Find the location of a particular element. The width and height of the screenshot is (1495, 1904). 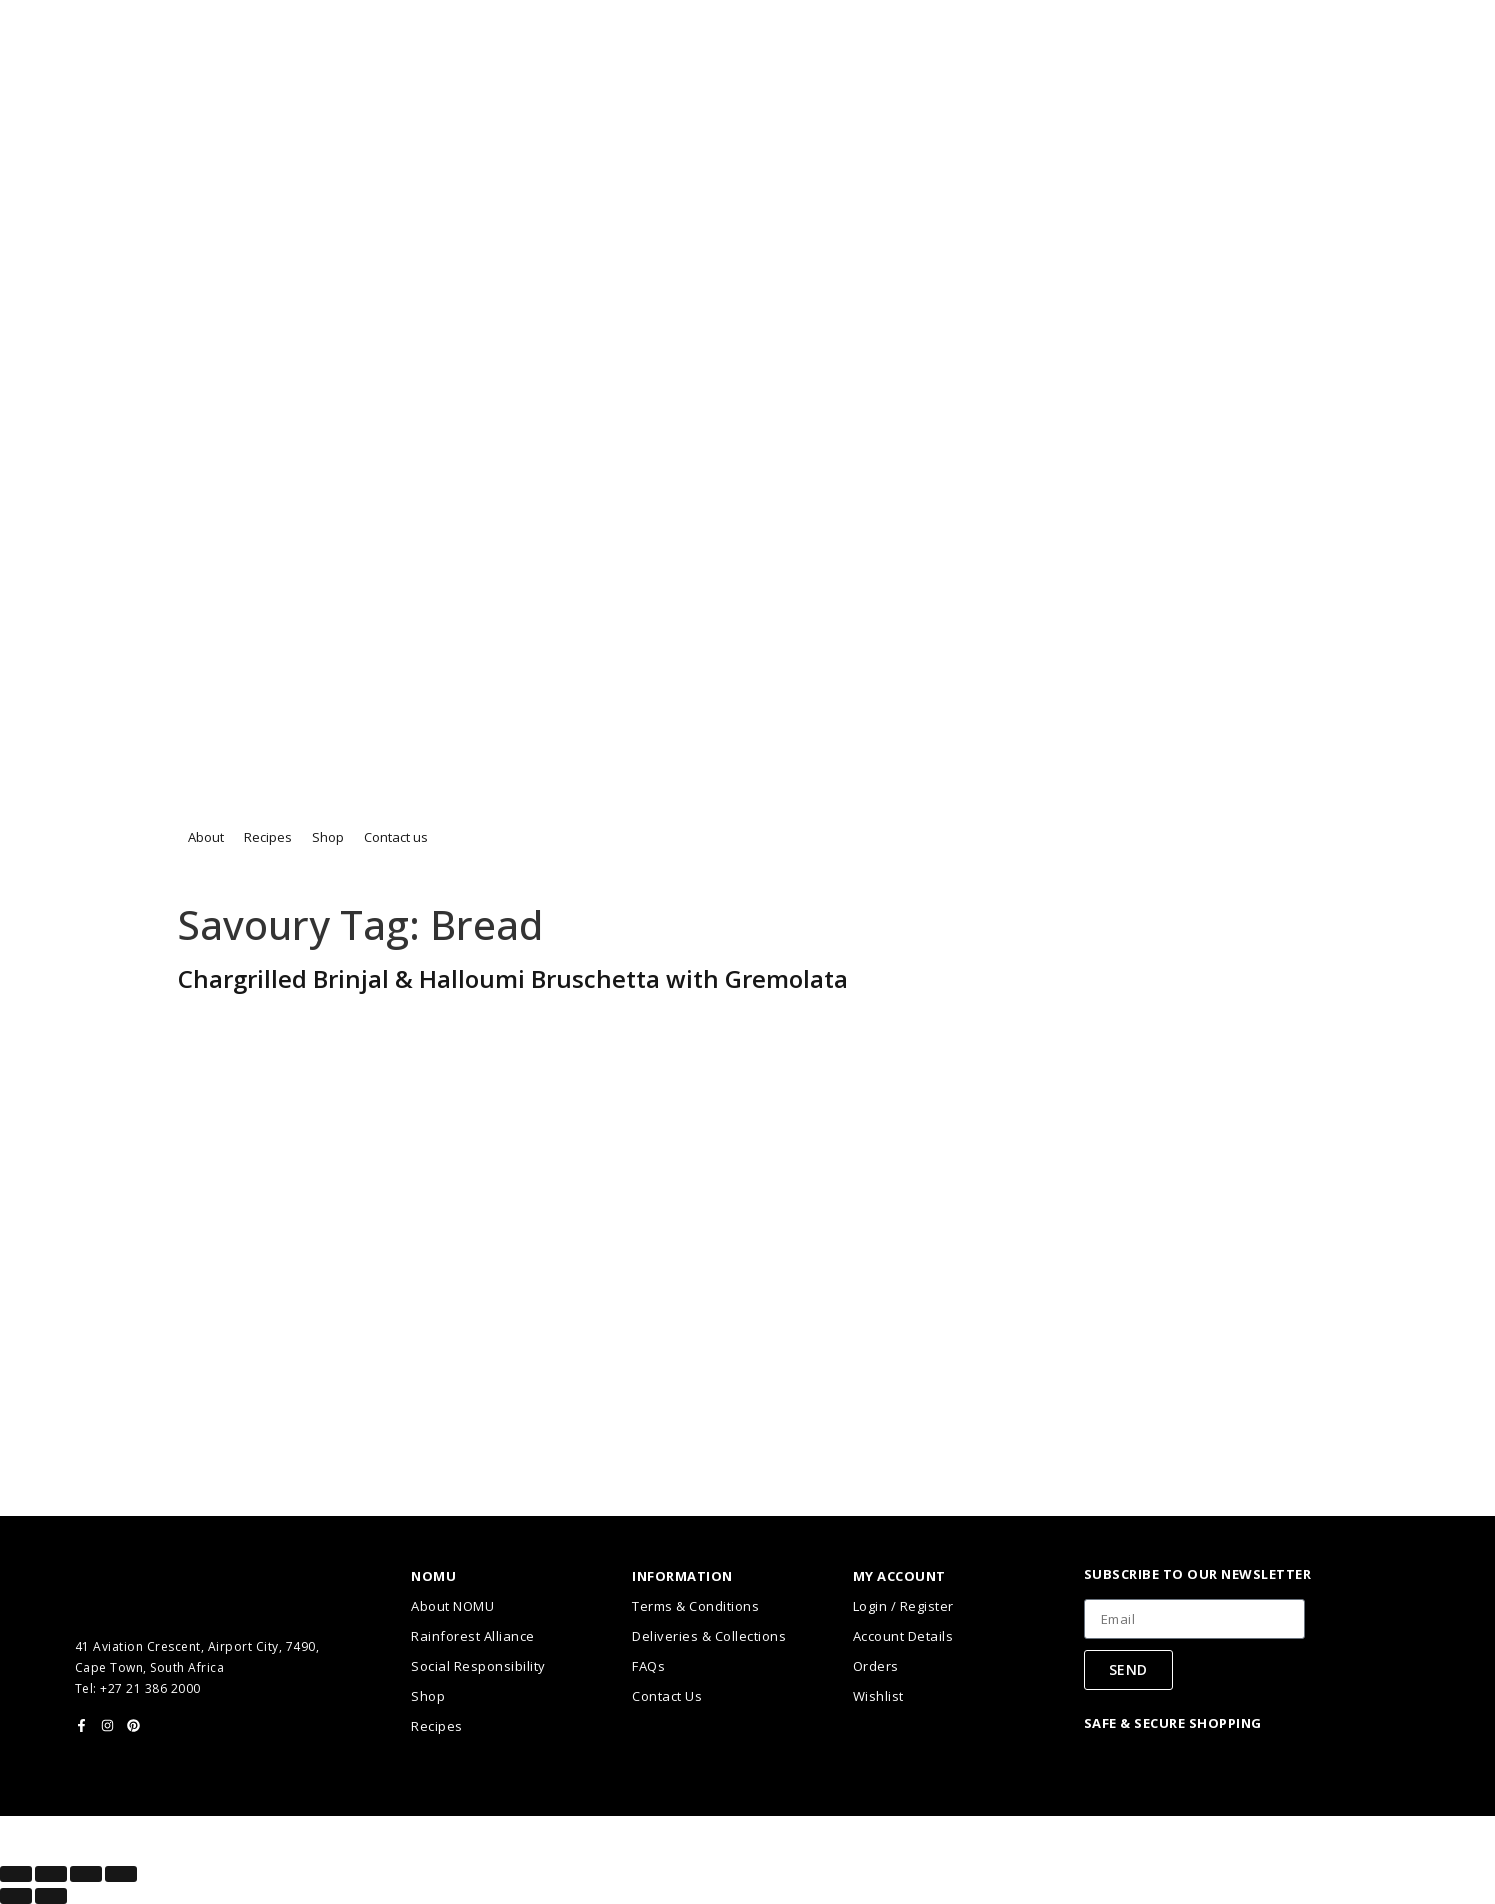

Social Responsibility is located at coordinates (478, 1666).